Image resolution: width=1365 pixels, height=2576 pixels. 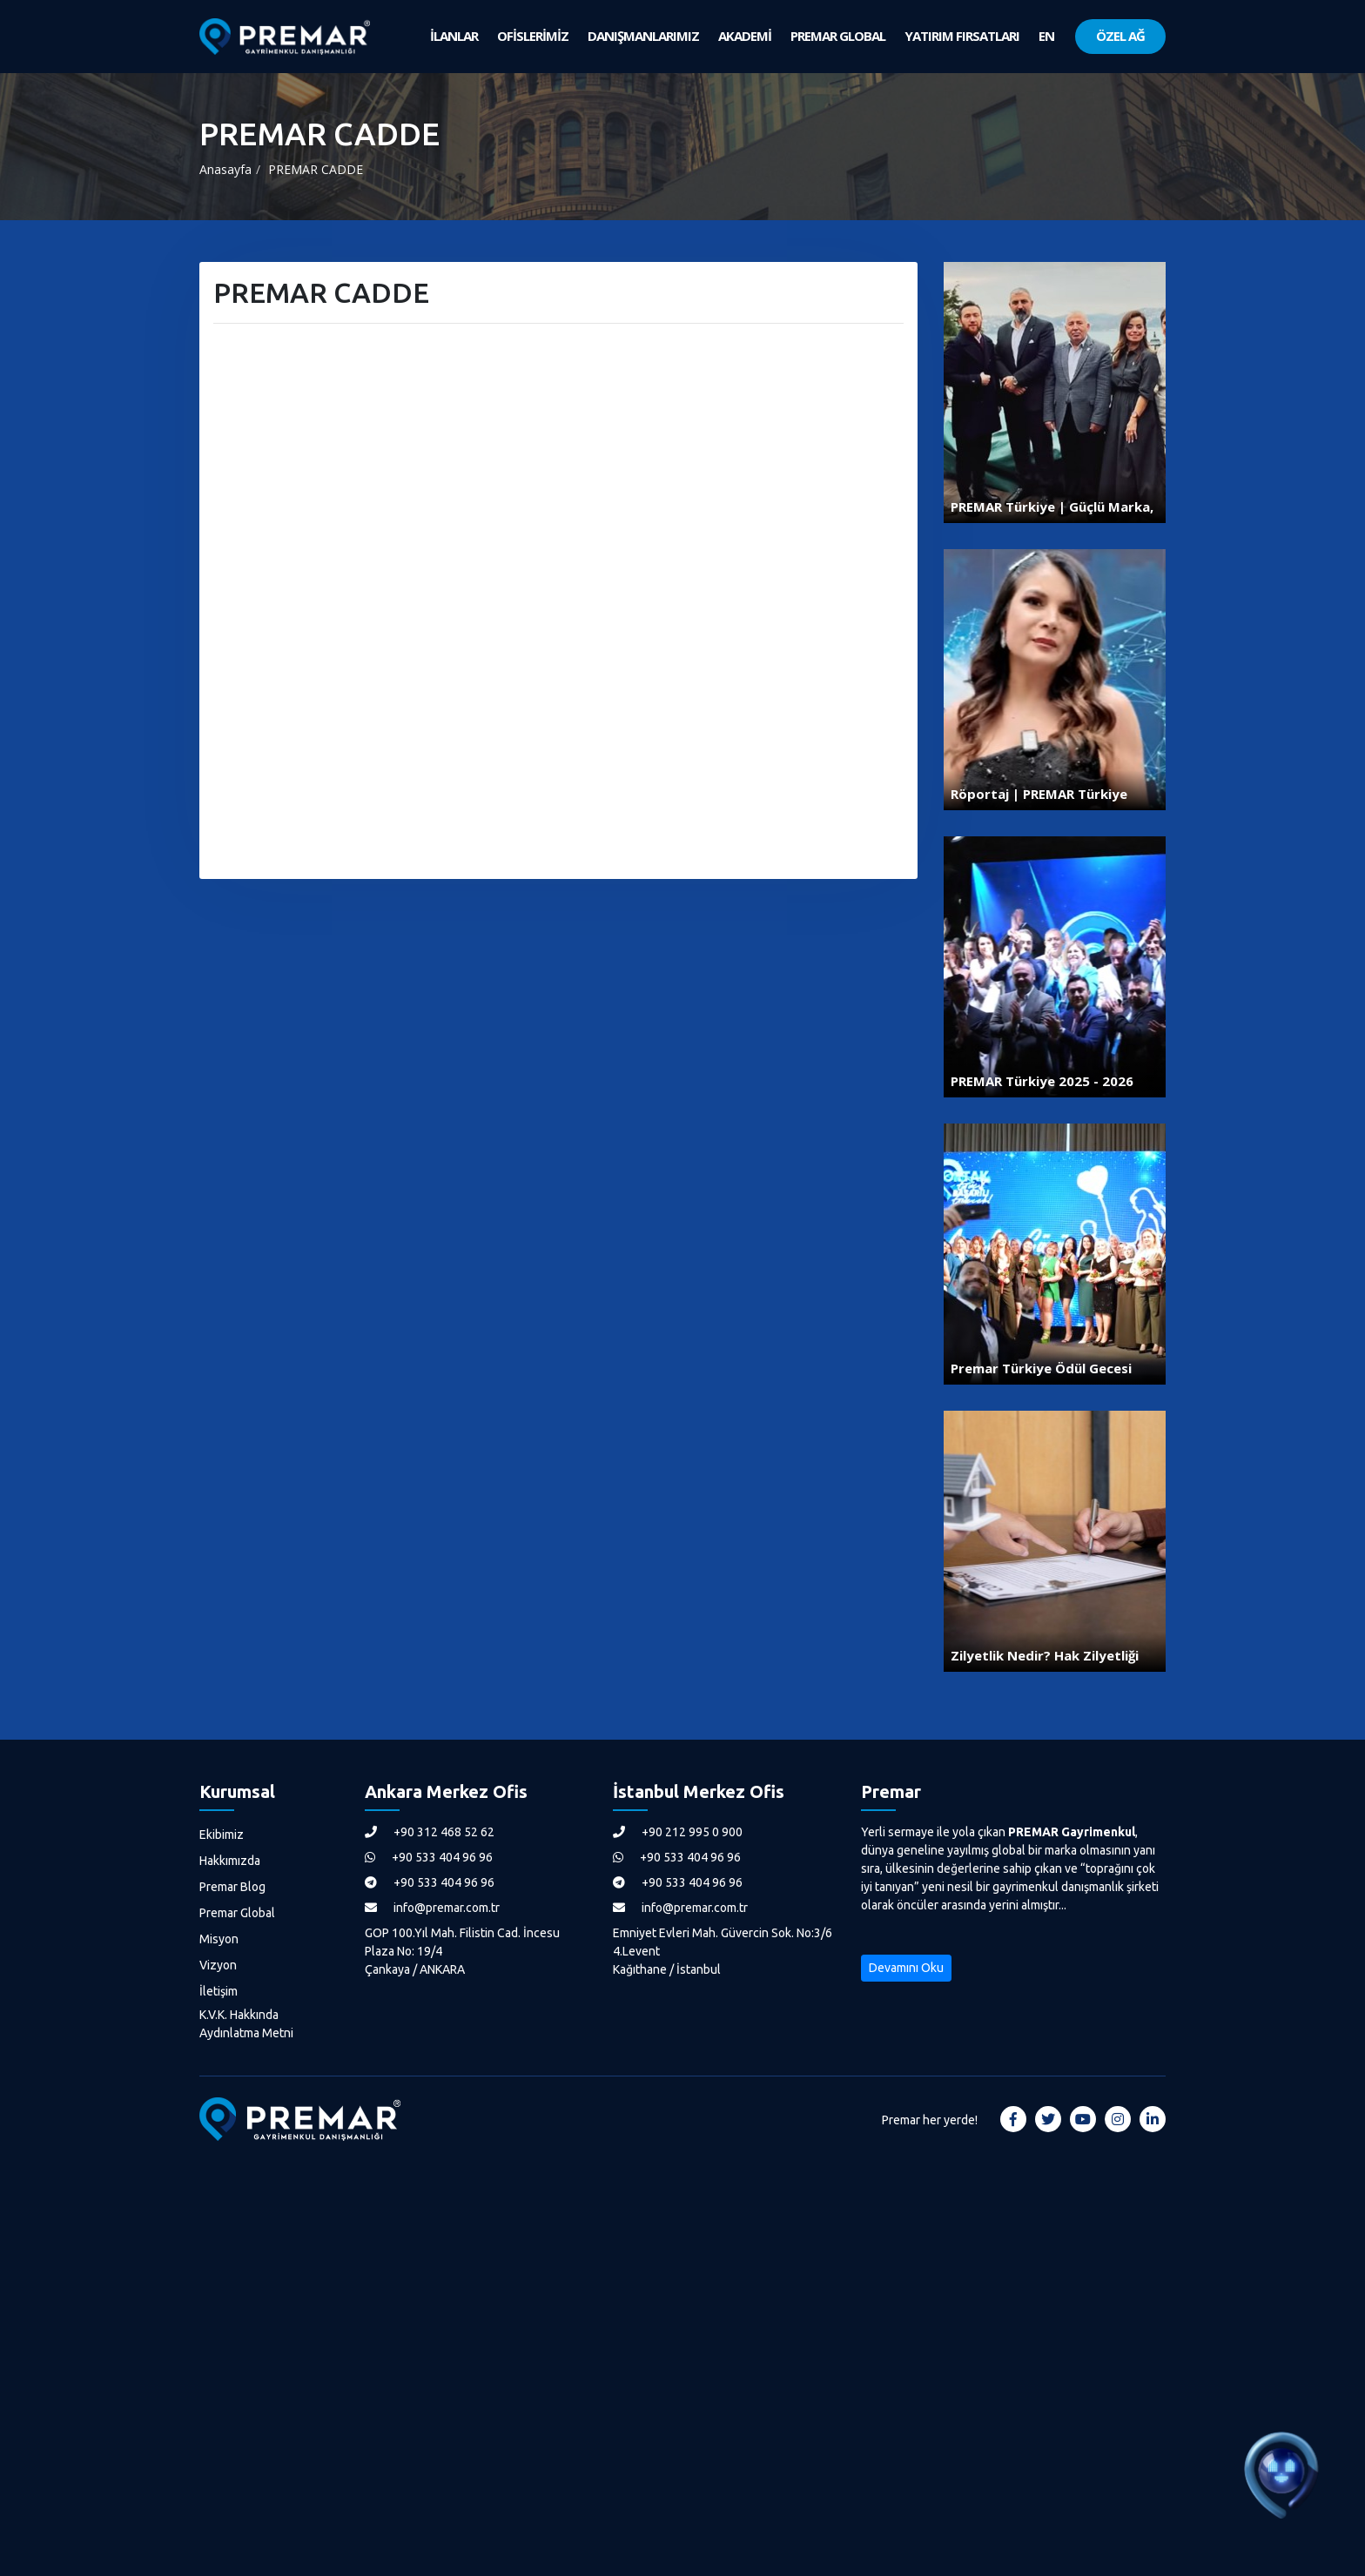 What do you see at coordinates (225, 169) in the screenshot?
I see `Anasayfa` at bounding box center [225, 169].